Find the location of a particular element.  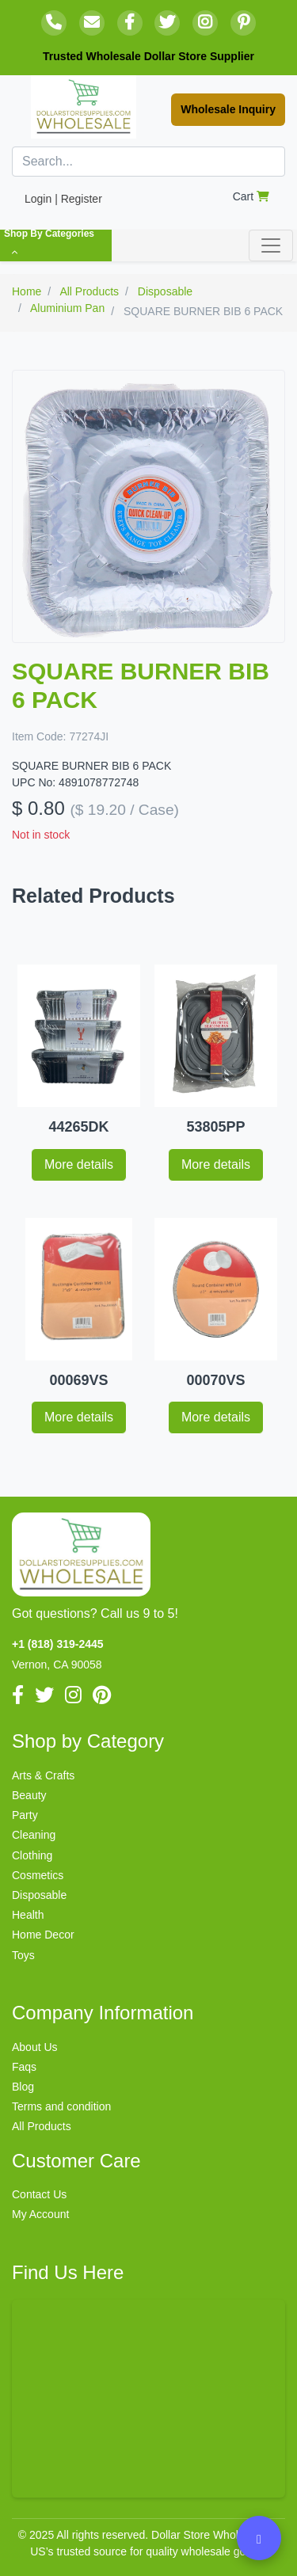

Contact Us is located at coordinates (39, 2194).